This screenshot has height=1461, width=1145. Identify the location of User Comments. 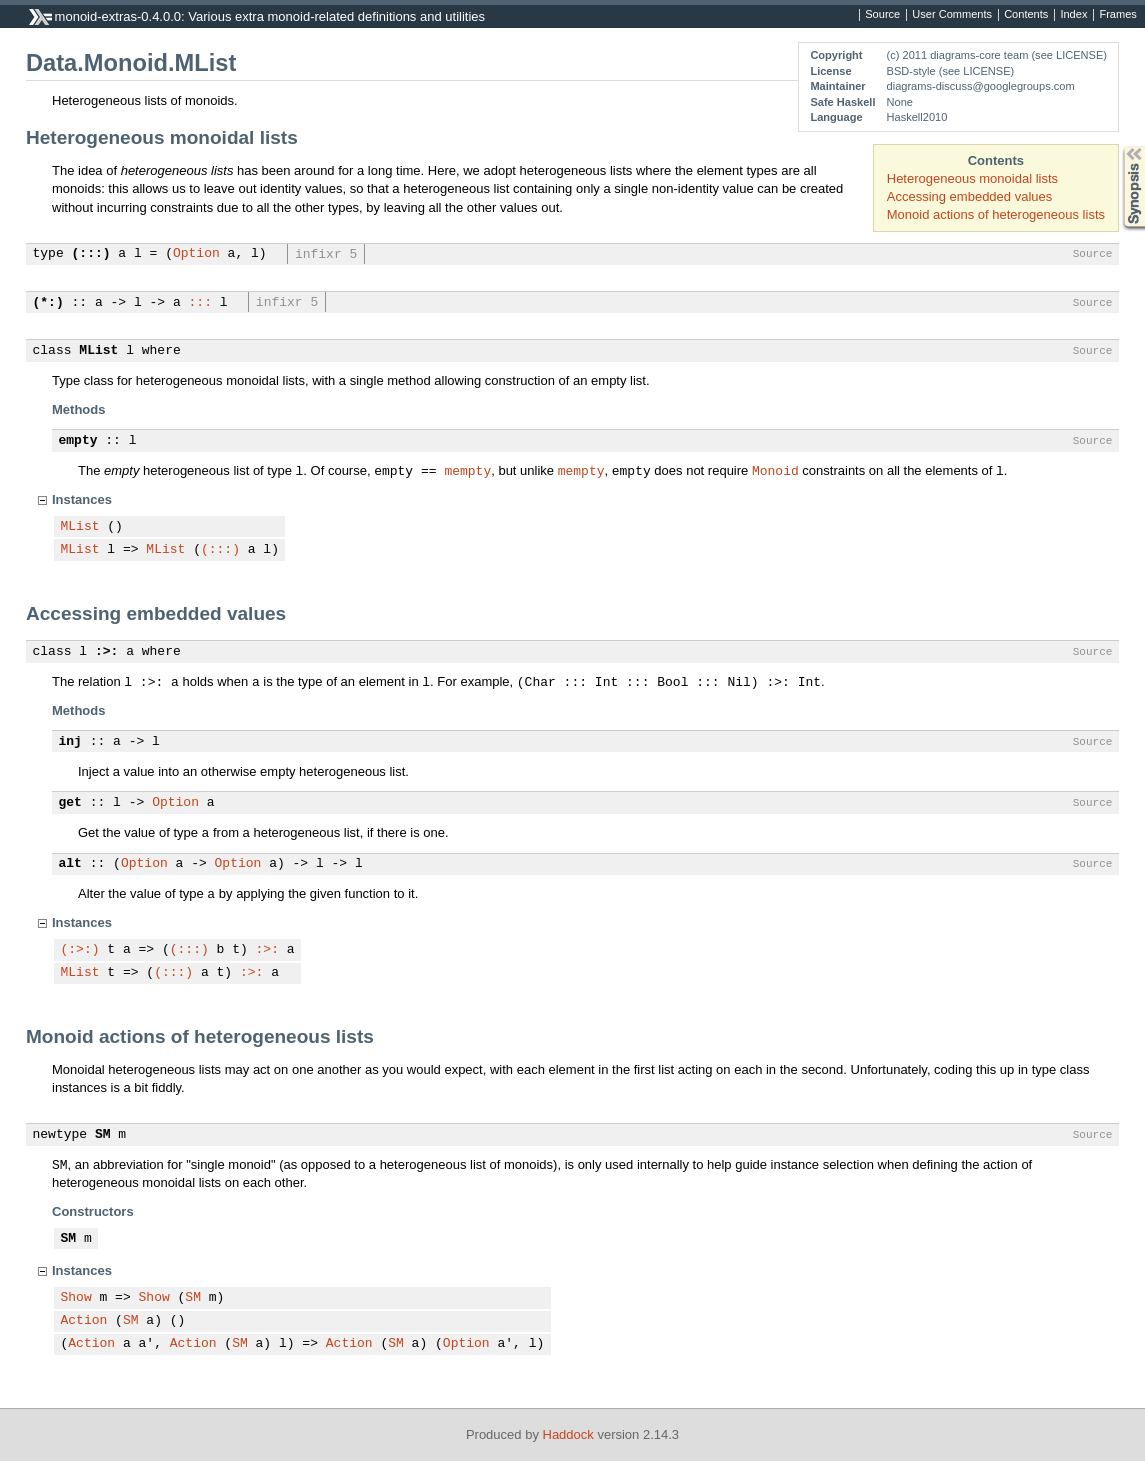
(952, 15).